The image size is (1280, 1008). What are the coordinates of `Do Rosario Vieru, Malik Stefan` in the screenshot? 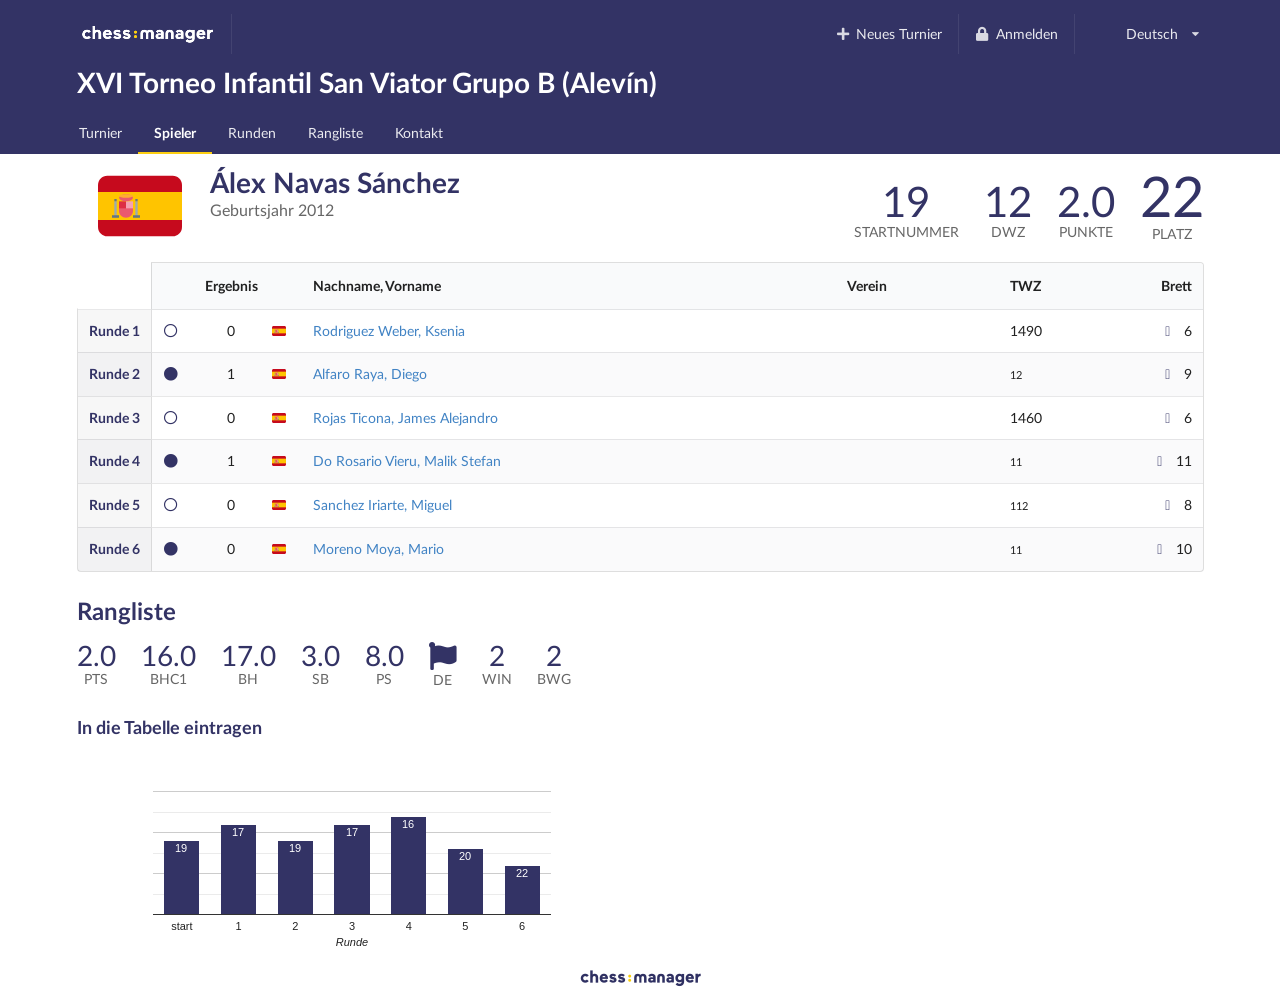 It's located at (407, 460).